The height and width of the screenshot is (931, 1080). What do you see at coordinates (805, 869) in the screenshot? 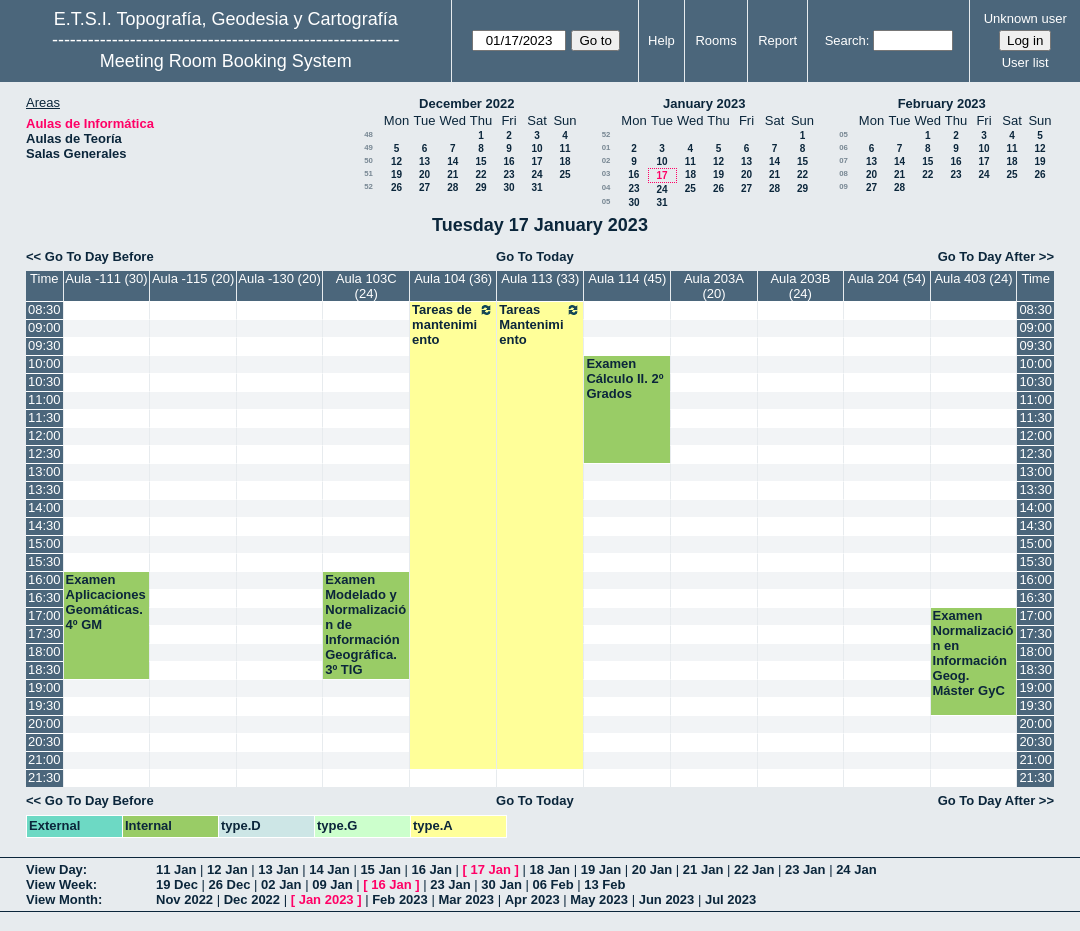
I see `23 Jan` at bounding box center [805, 869].